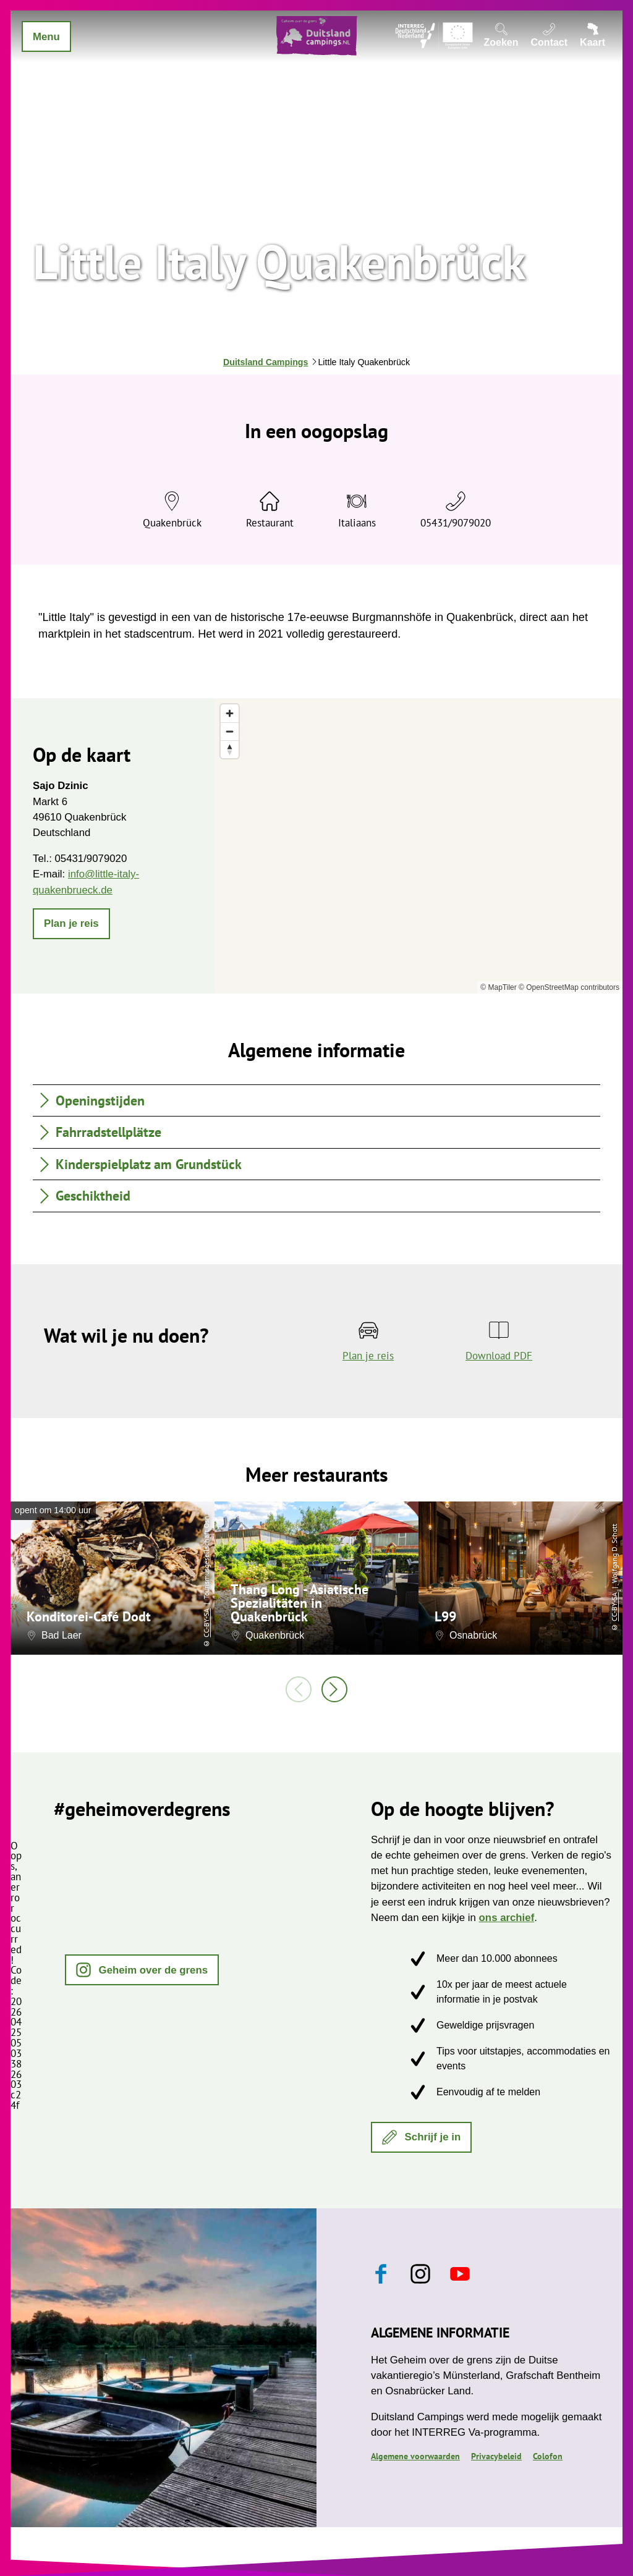 The width and height of the screenshot is (633, 2576). What do you see at coordinates (455, 523) in the screenshot?
I see `05431/9079020` at bounding box center [455, 523].